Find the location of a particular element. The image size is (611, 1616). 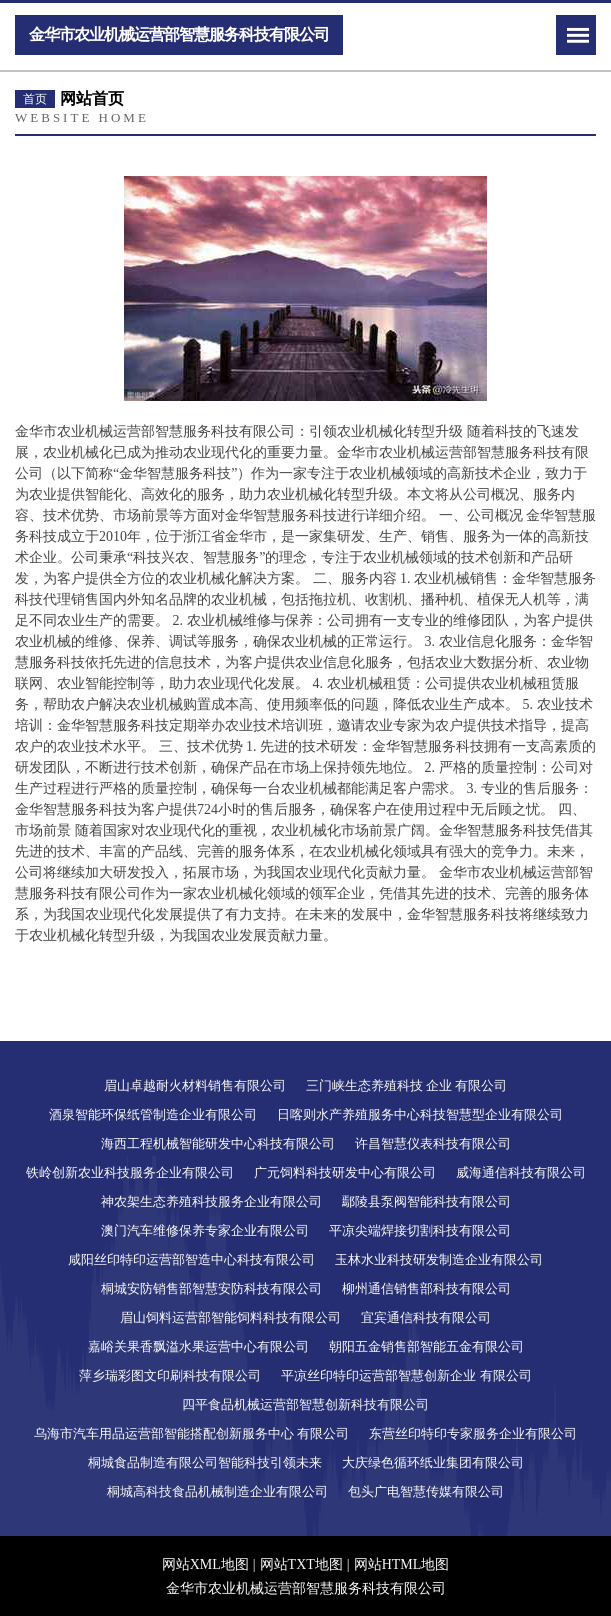

许昌智慧仪表科技有限公司 is located at coordinates (433, 1143).